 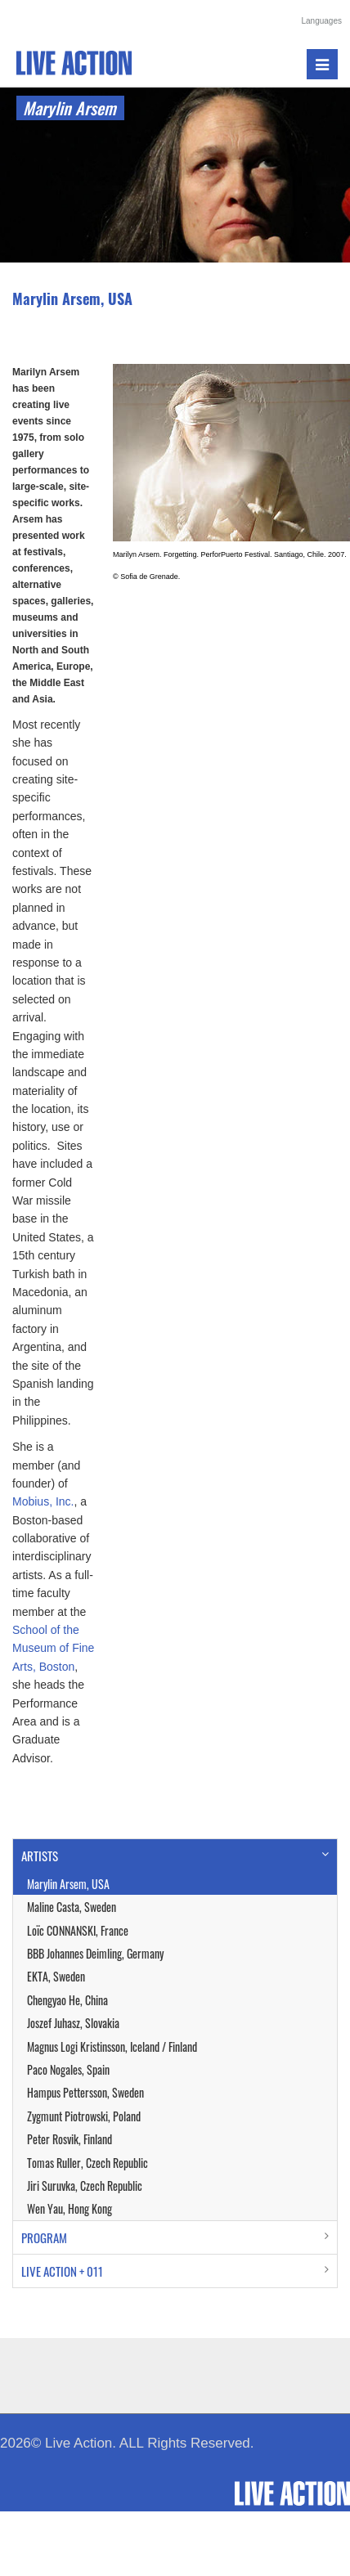 What do you see at coordinates (77, 1930) in the screenshot?
I see `Loïc CONNANSKI, France` at bounding box center [77, 1930].